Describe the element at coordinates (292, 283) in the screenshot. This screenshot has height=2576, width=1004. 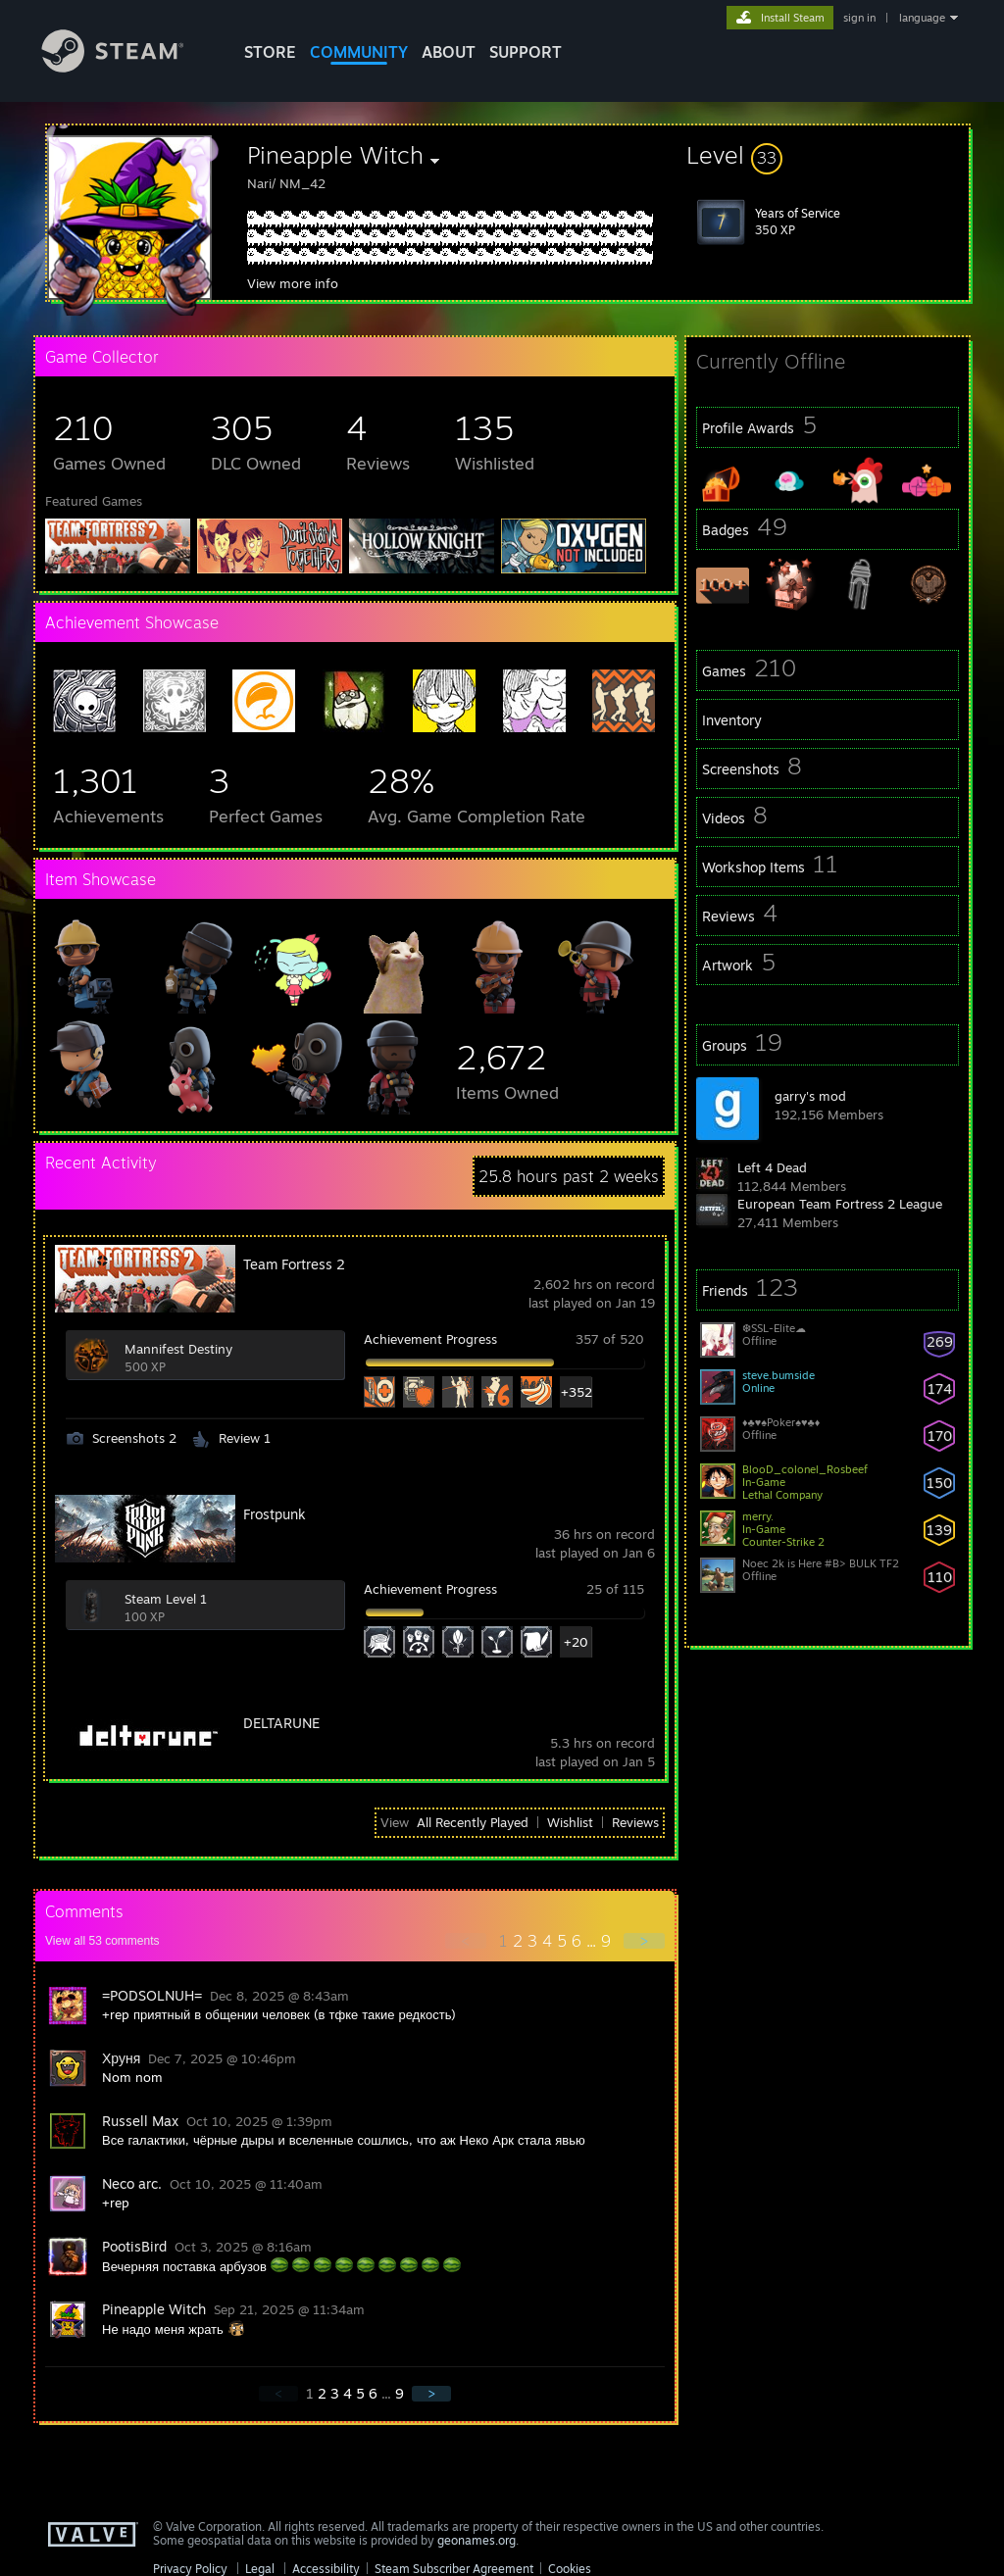
I see `View more info [button]` at that location.